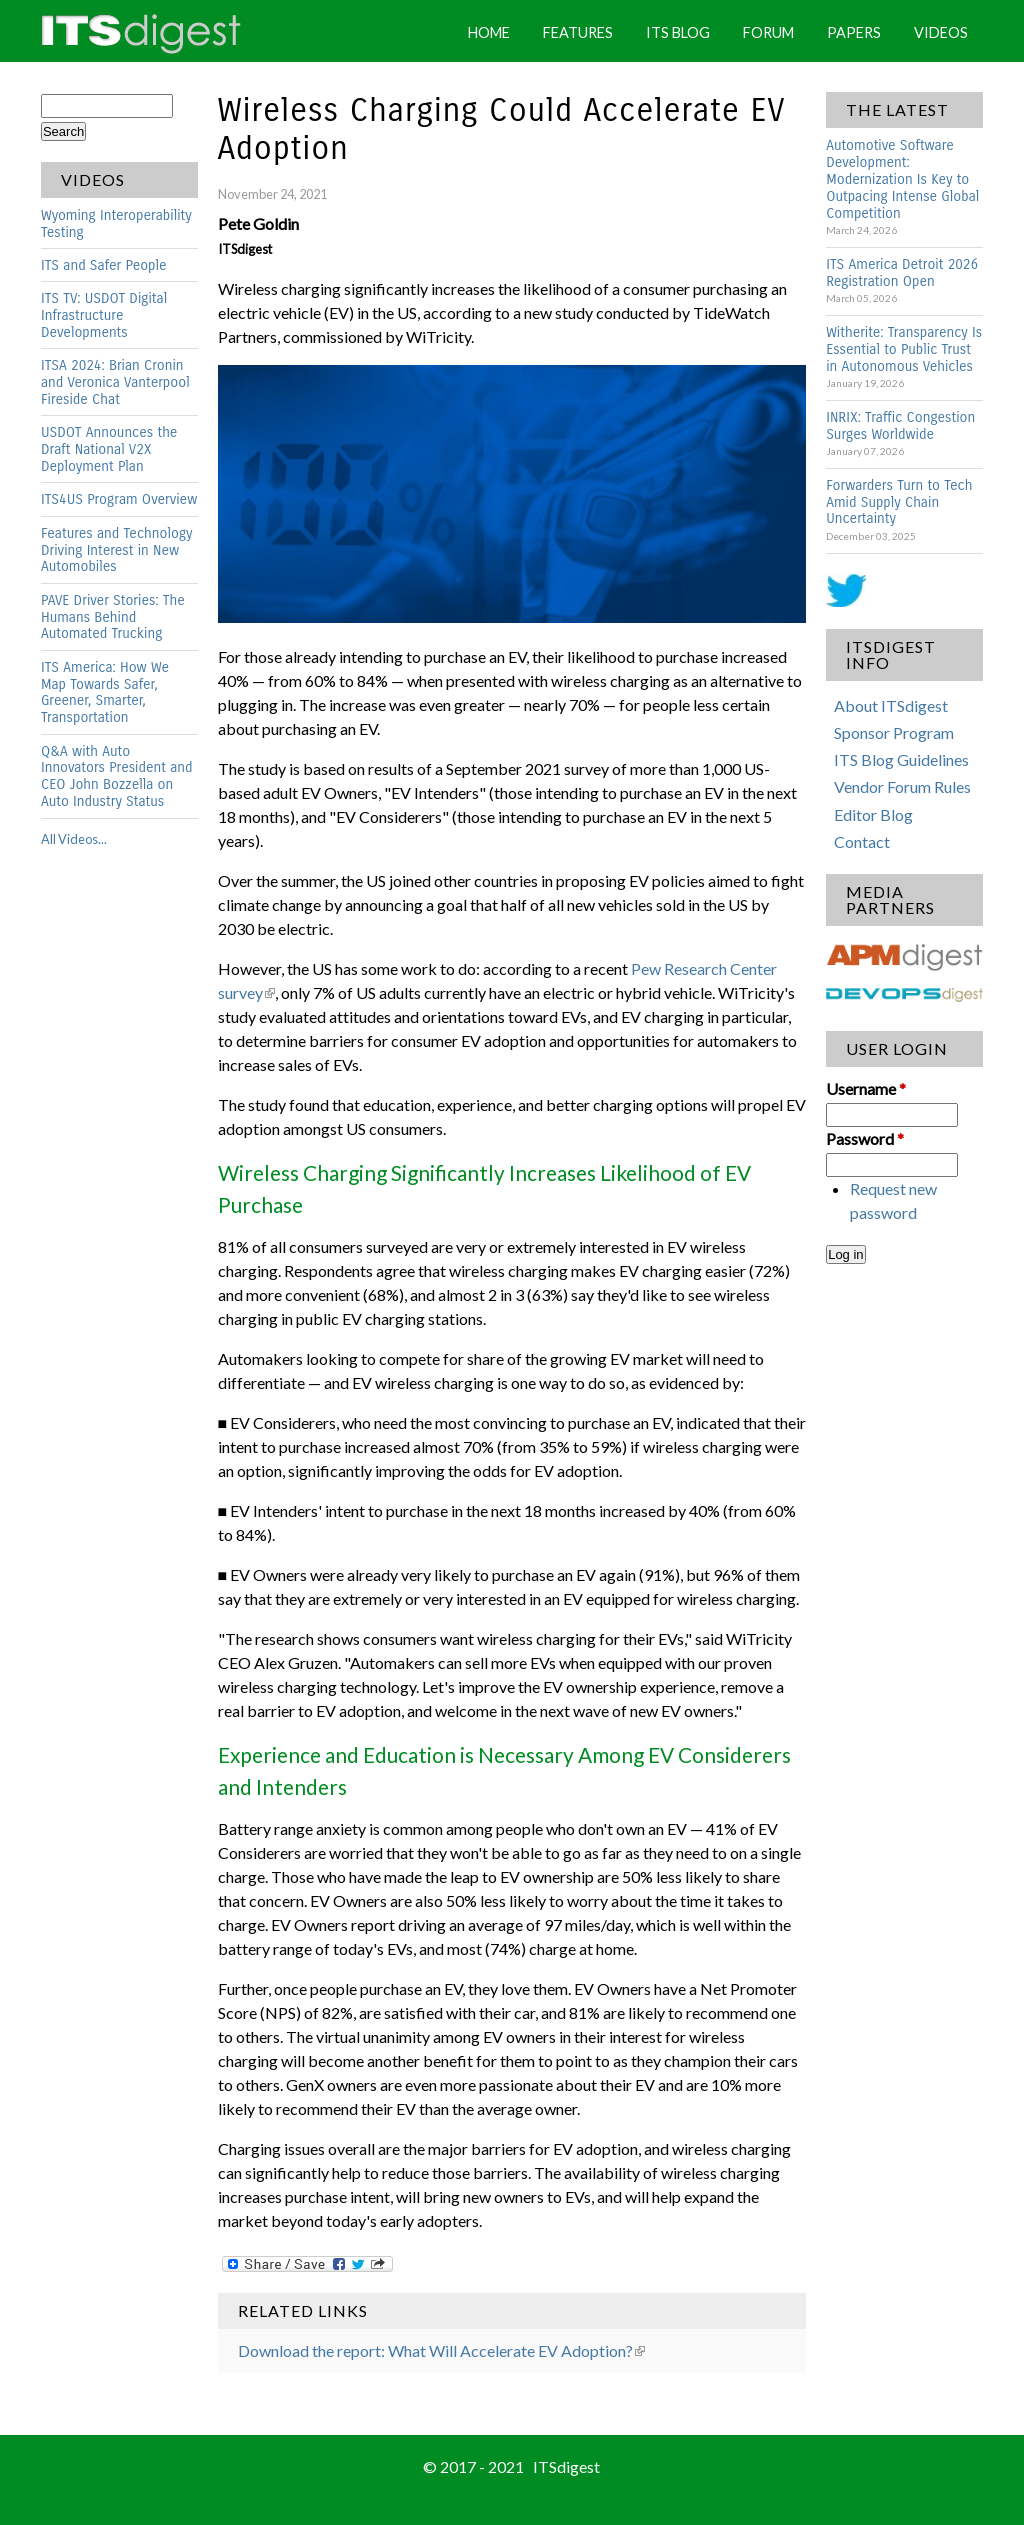 The height and width of the screenshot is (2525, 1024). Describe the element at coordinates (116, 224) in the screenshot. I see `Wyoming Interoperability Testing` at that location.